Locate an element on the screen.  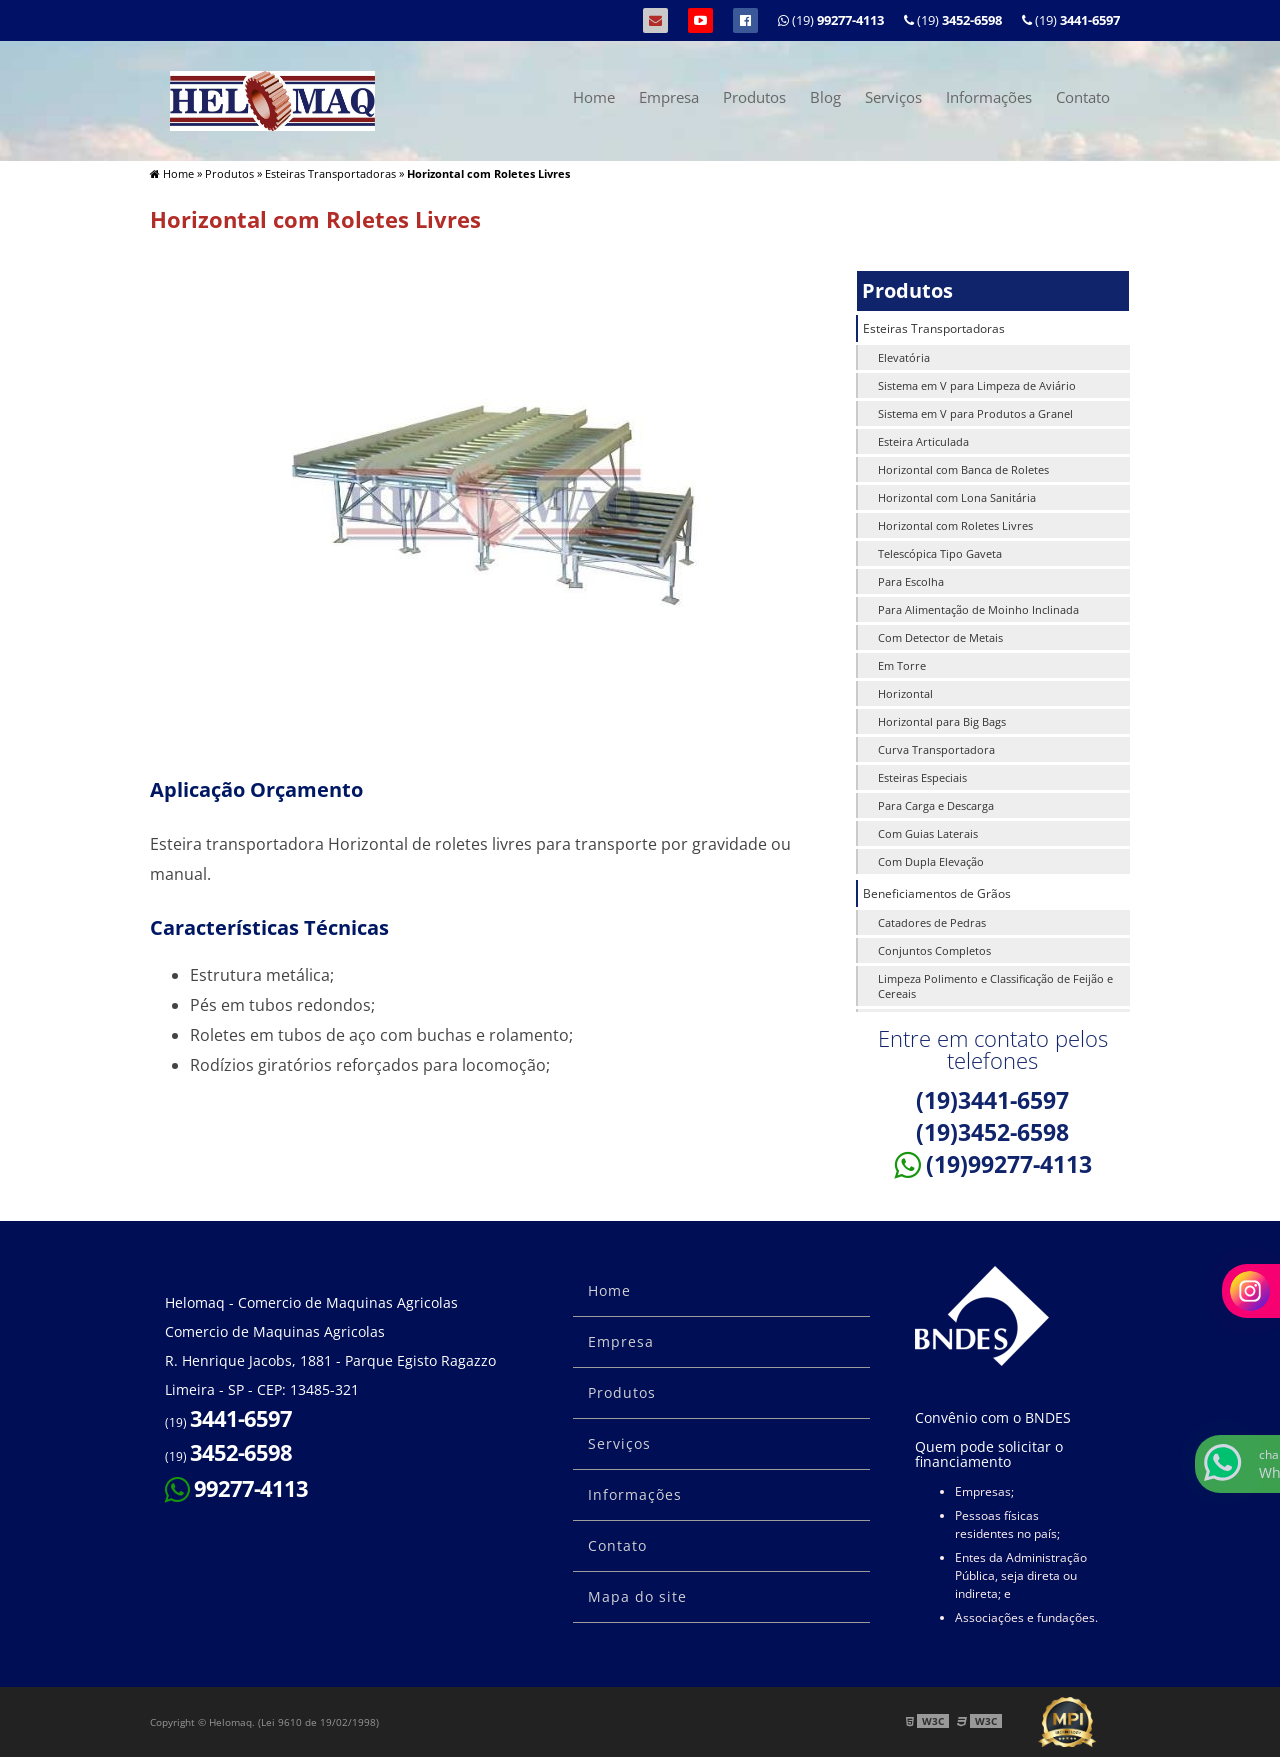
Empresa is located at coordinates (669, 97).